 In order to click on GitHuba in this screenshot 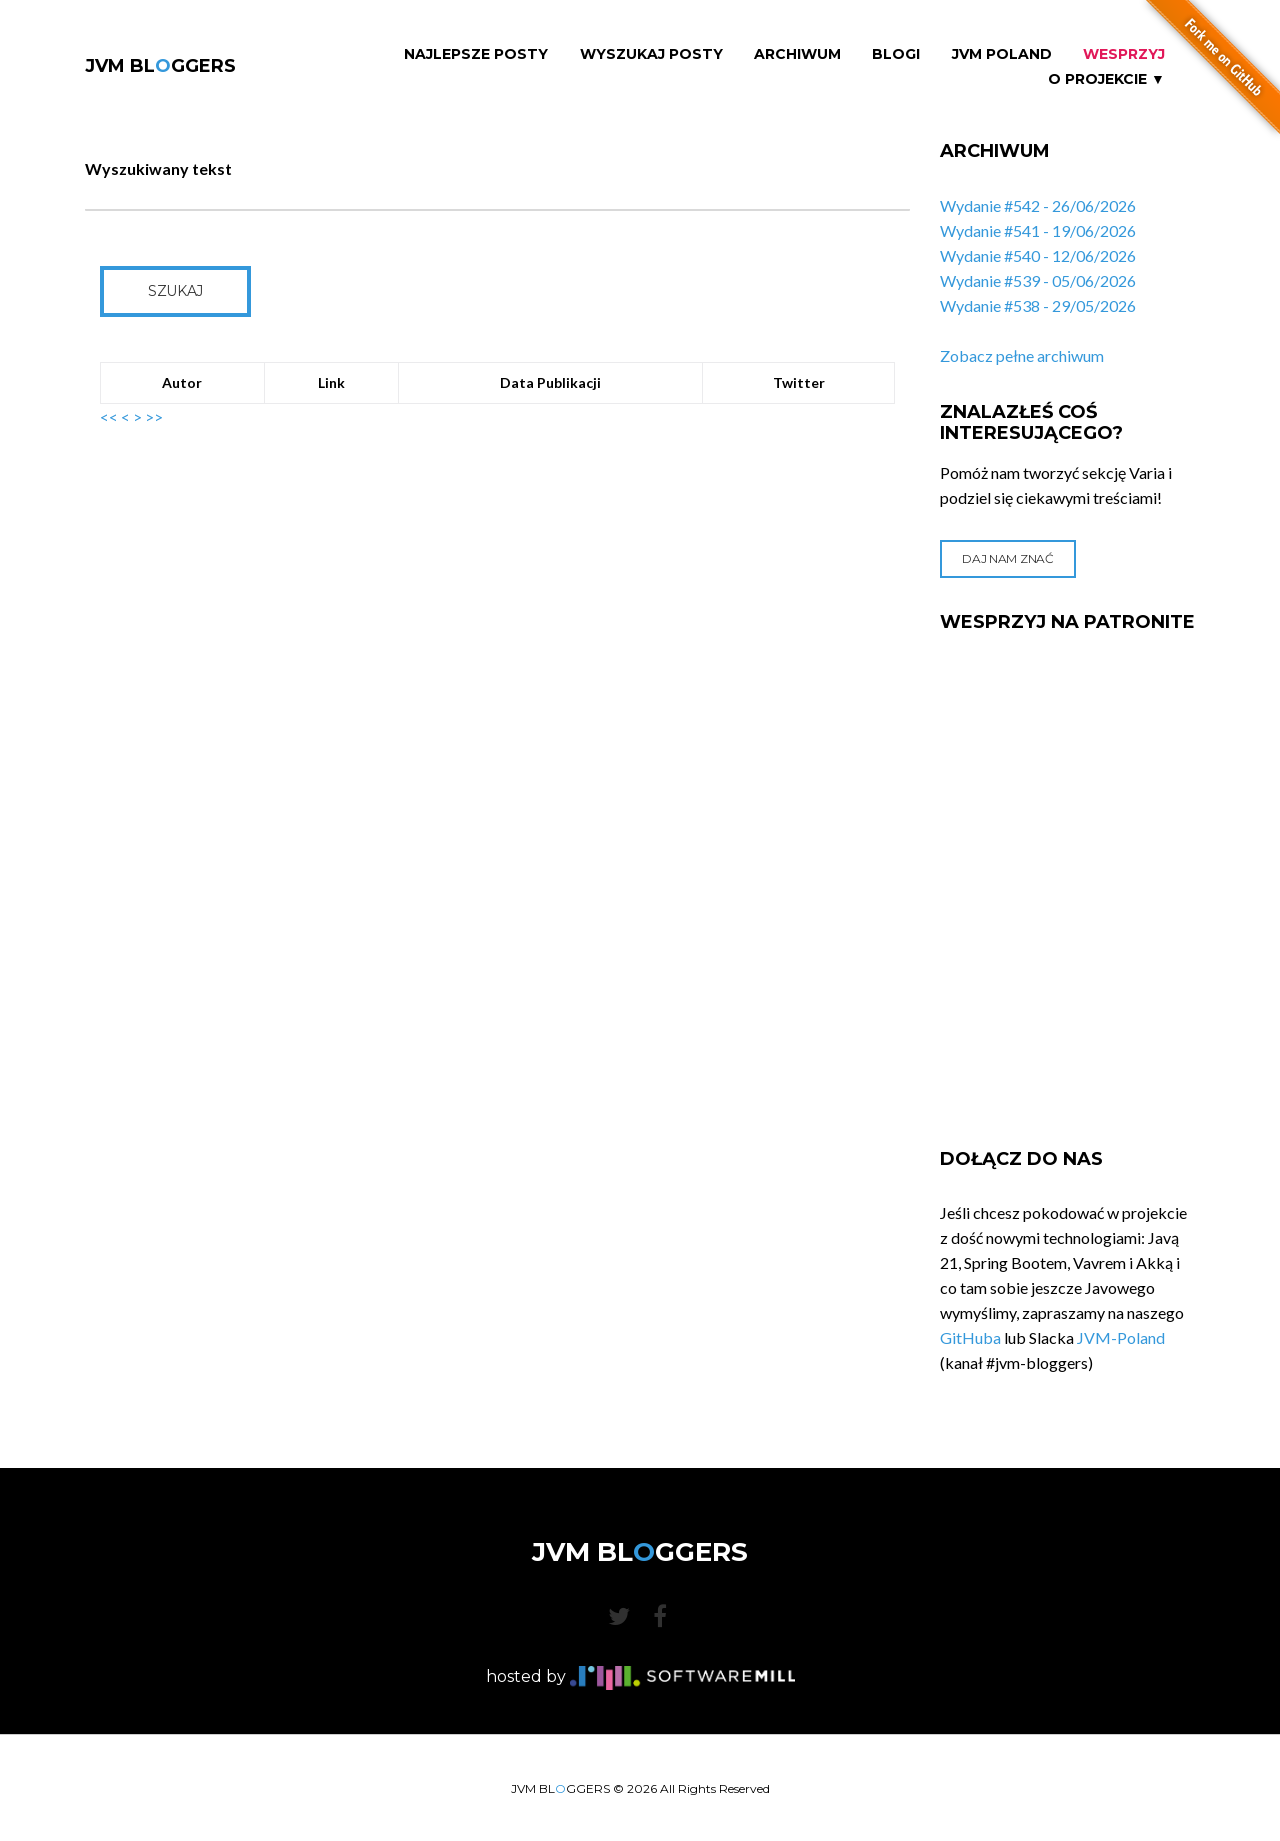, I will do `click(970, 1337)`.